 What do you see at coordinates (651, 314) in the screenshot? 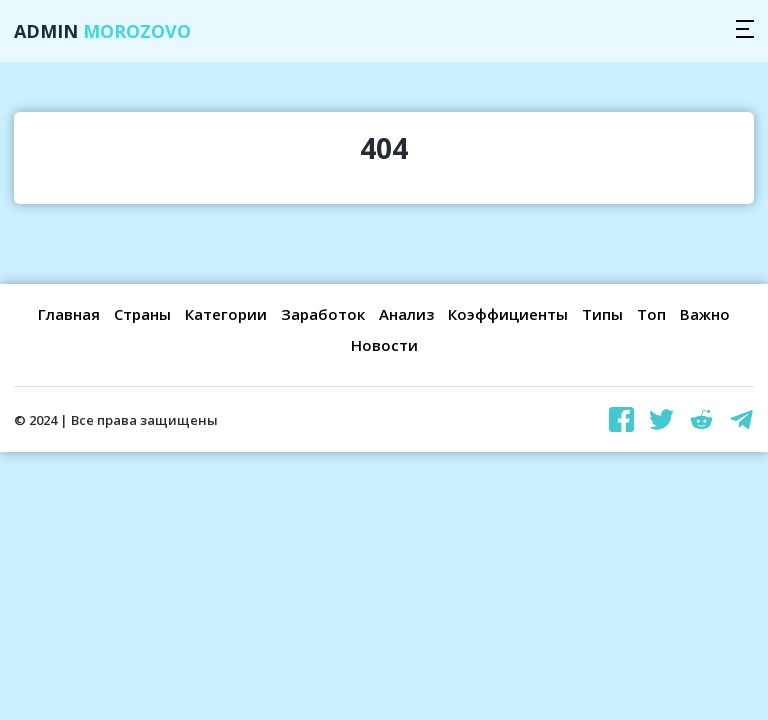
I see `Топ` at bounding box center [651, 314].